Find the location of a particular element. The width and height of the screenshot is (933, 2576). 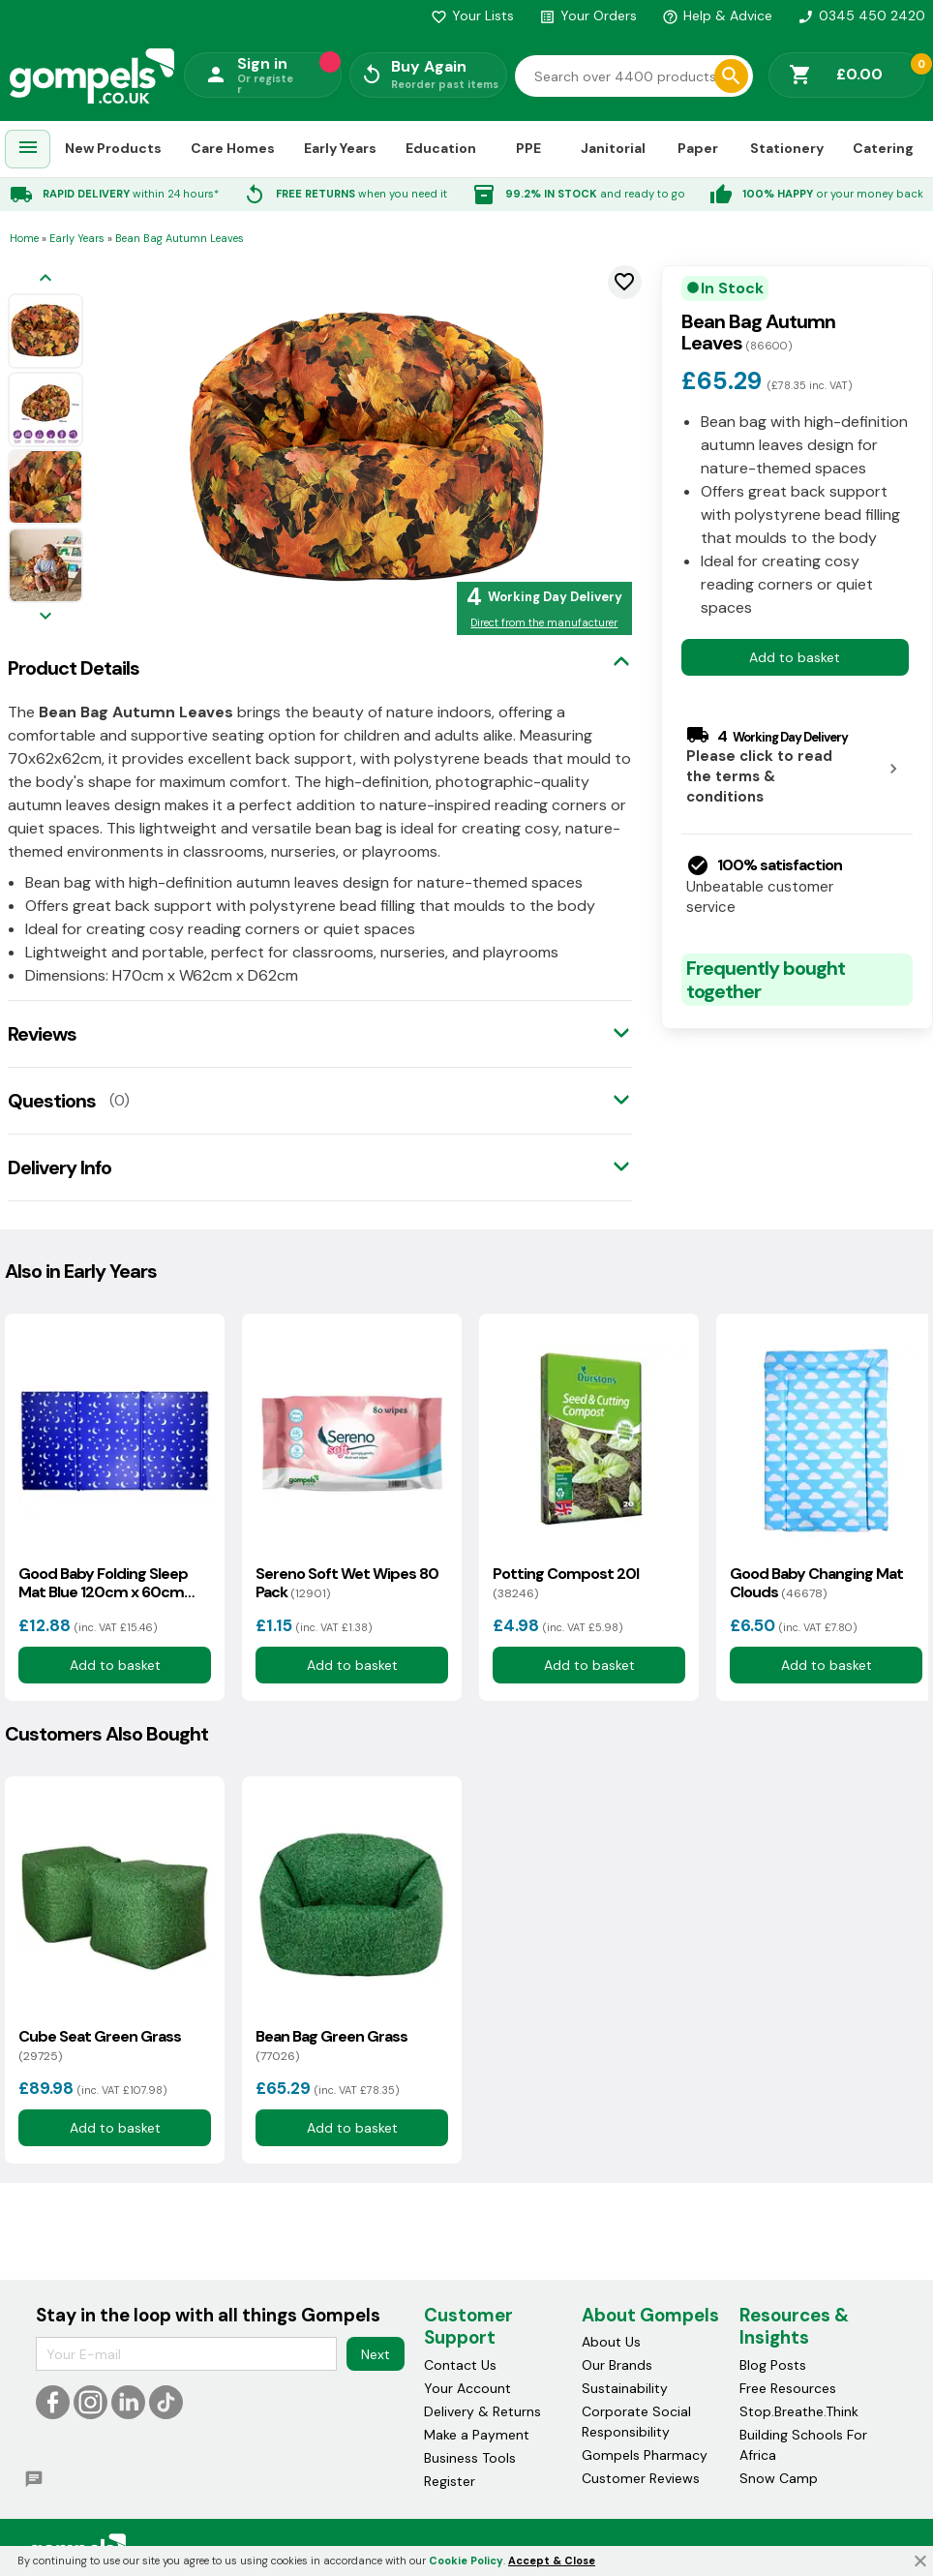

Business Tools is located at coordinates (470, 2458).